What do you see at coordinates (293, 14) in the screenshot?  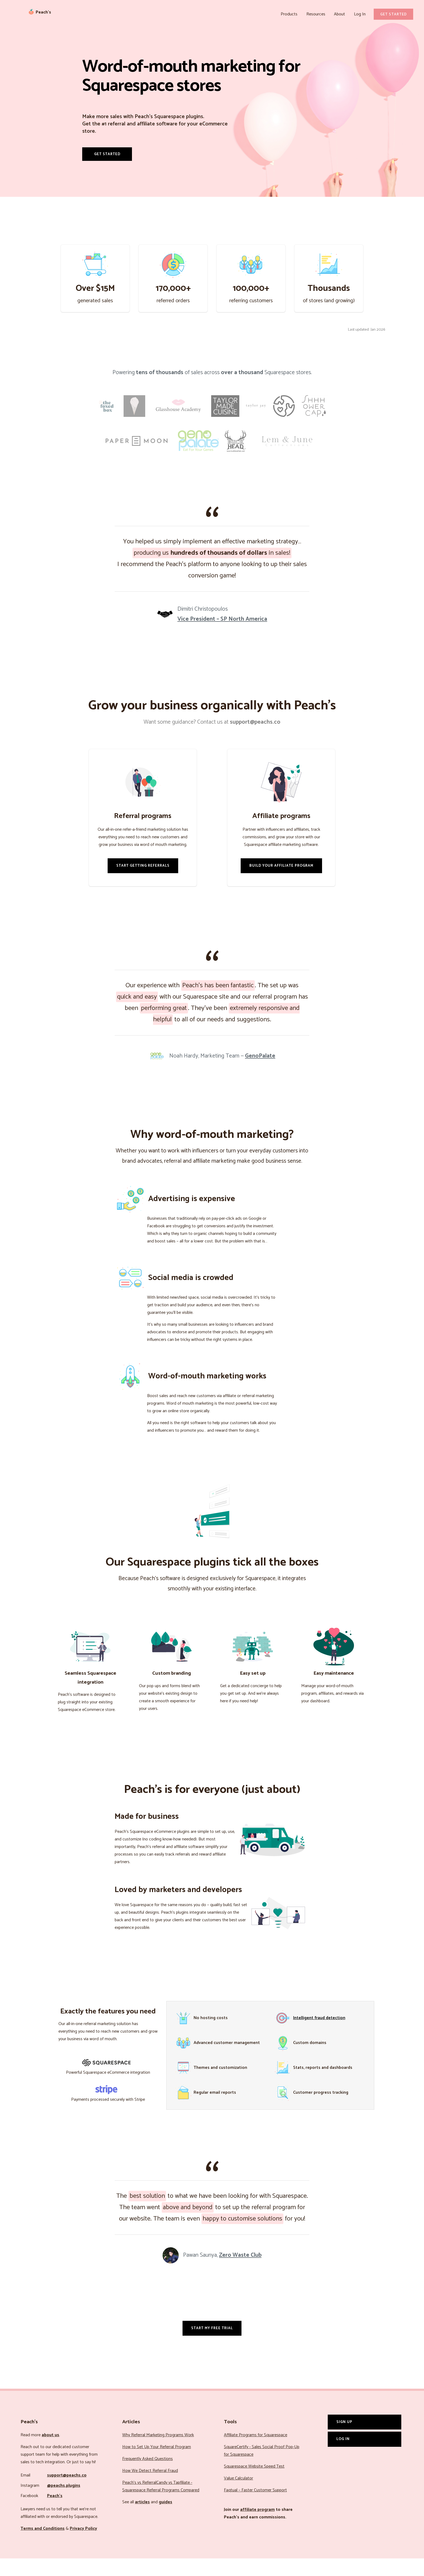 I see `Products` at bounding box center [293, 14].